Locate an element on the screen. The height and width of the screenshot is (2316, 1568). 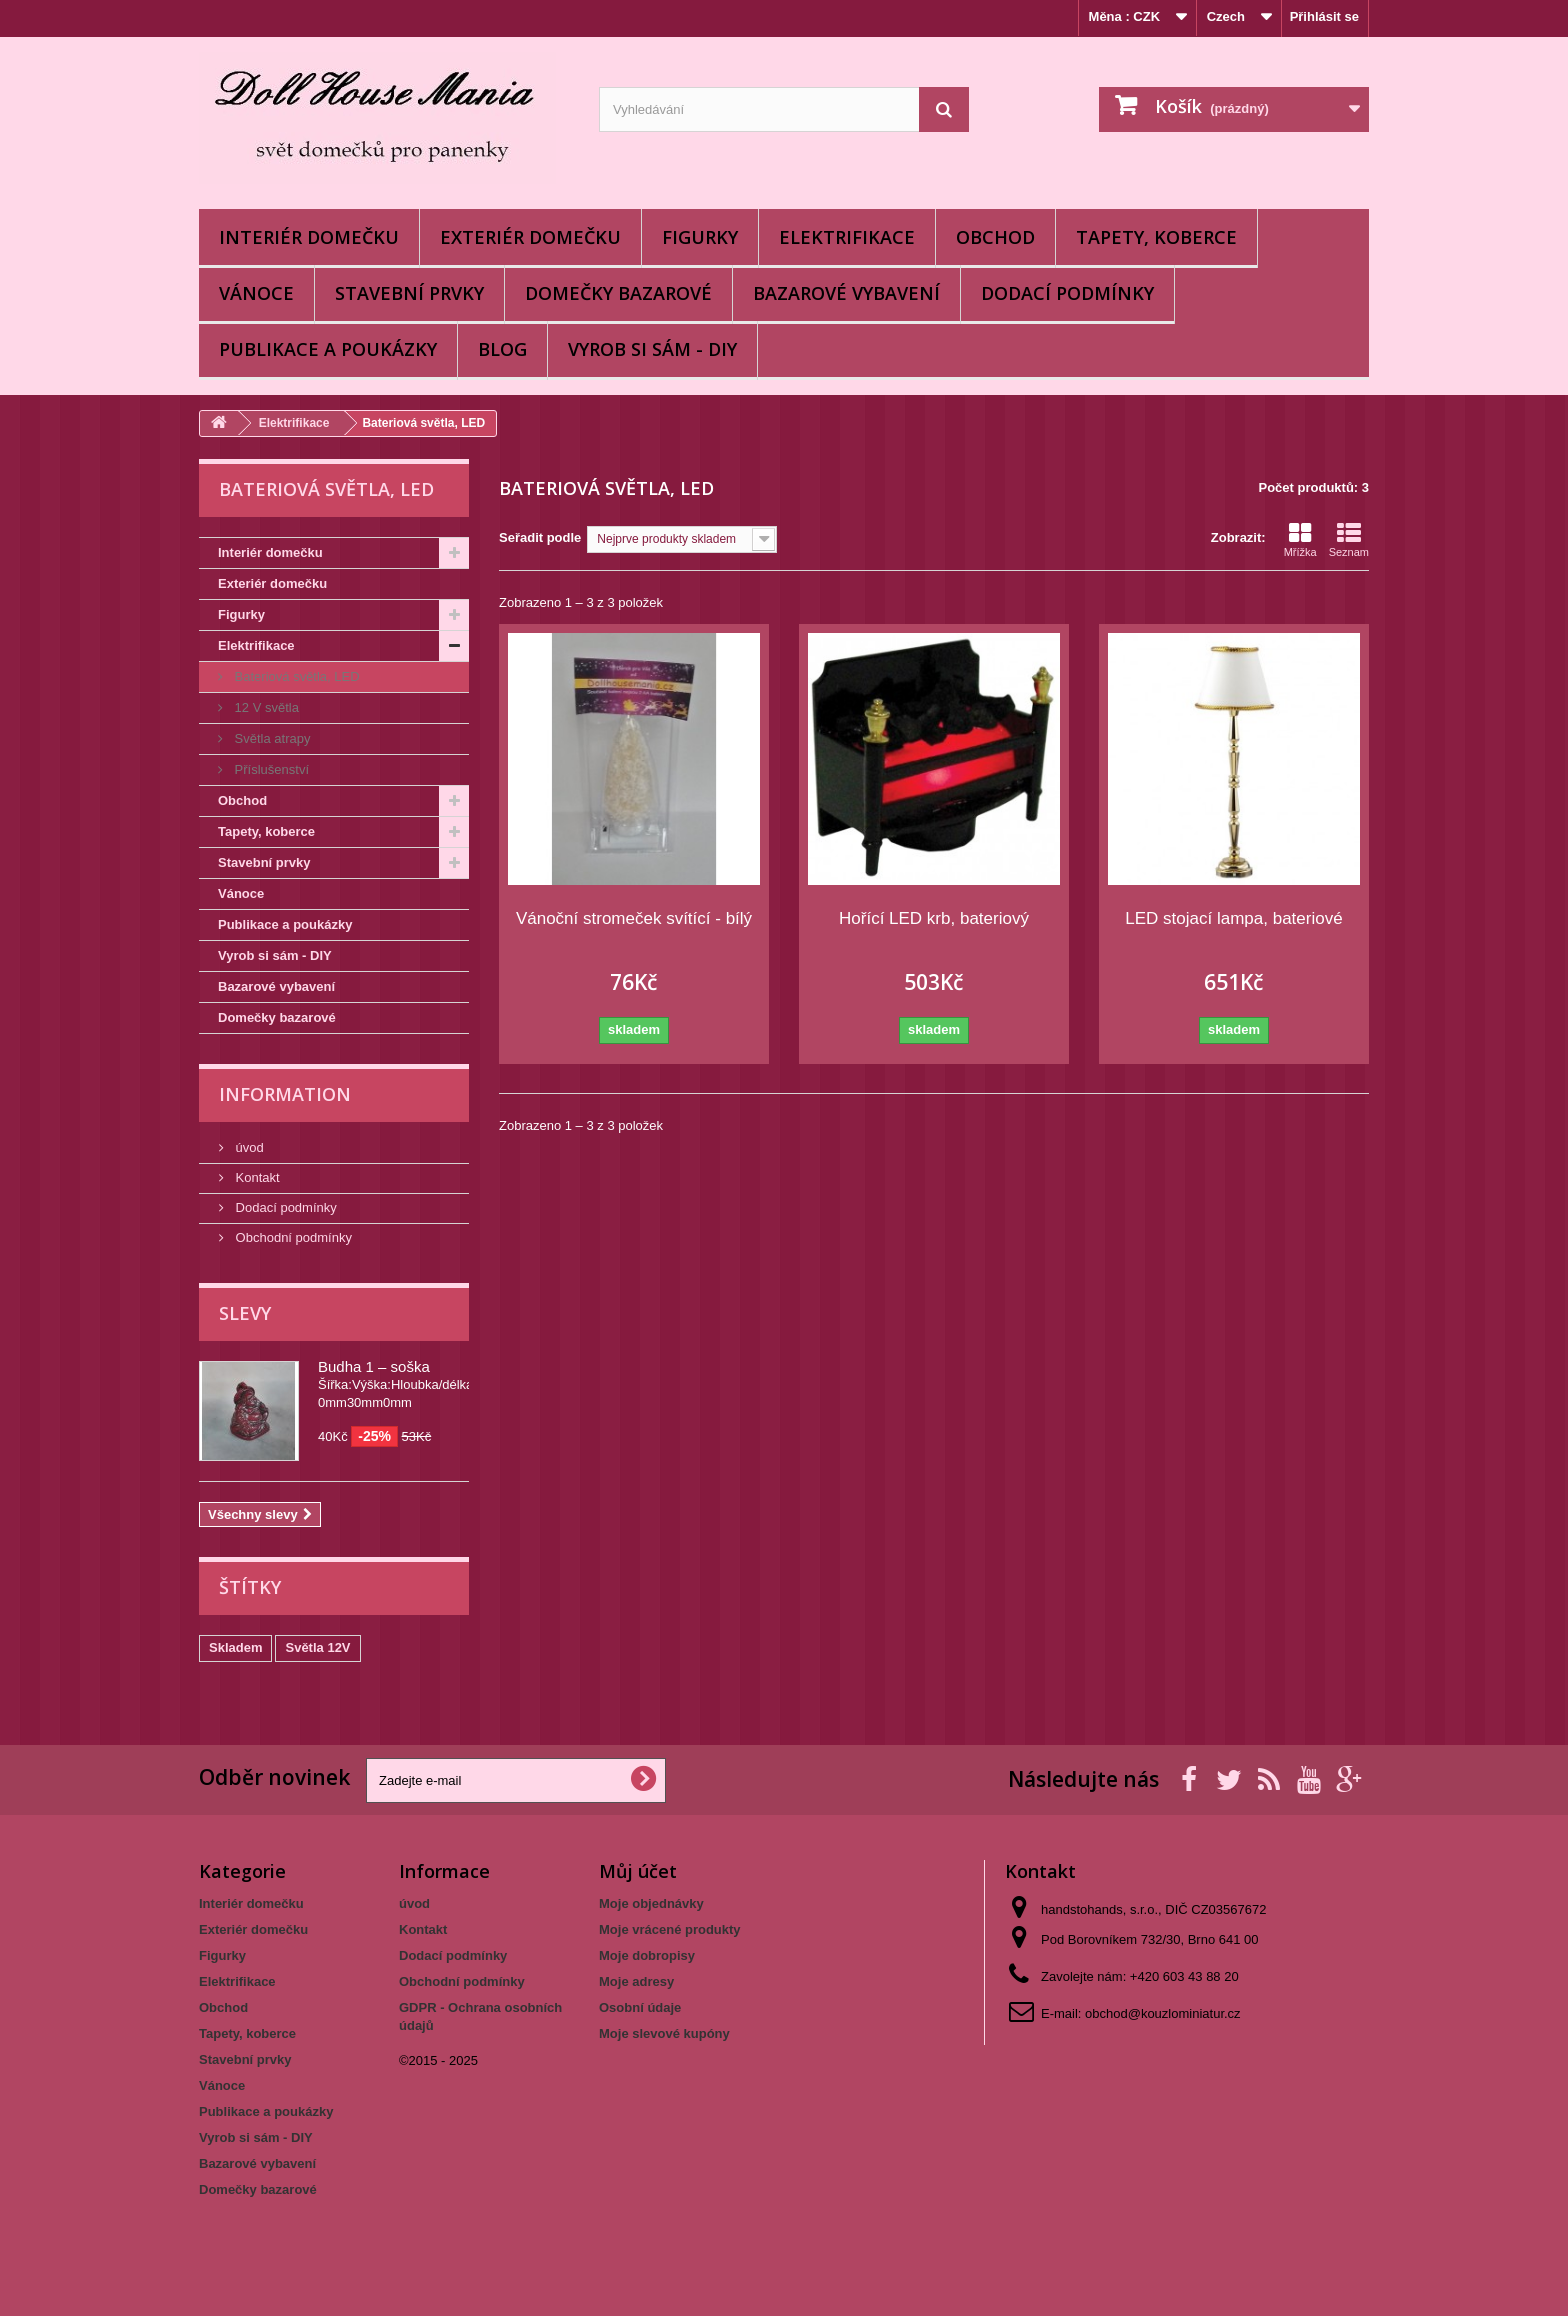
Elektrifikace is located at coordinates (847, 237).